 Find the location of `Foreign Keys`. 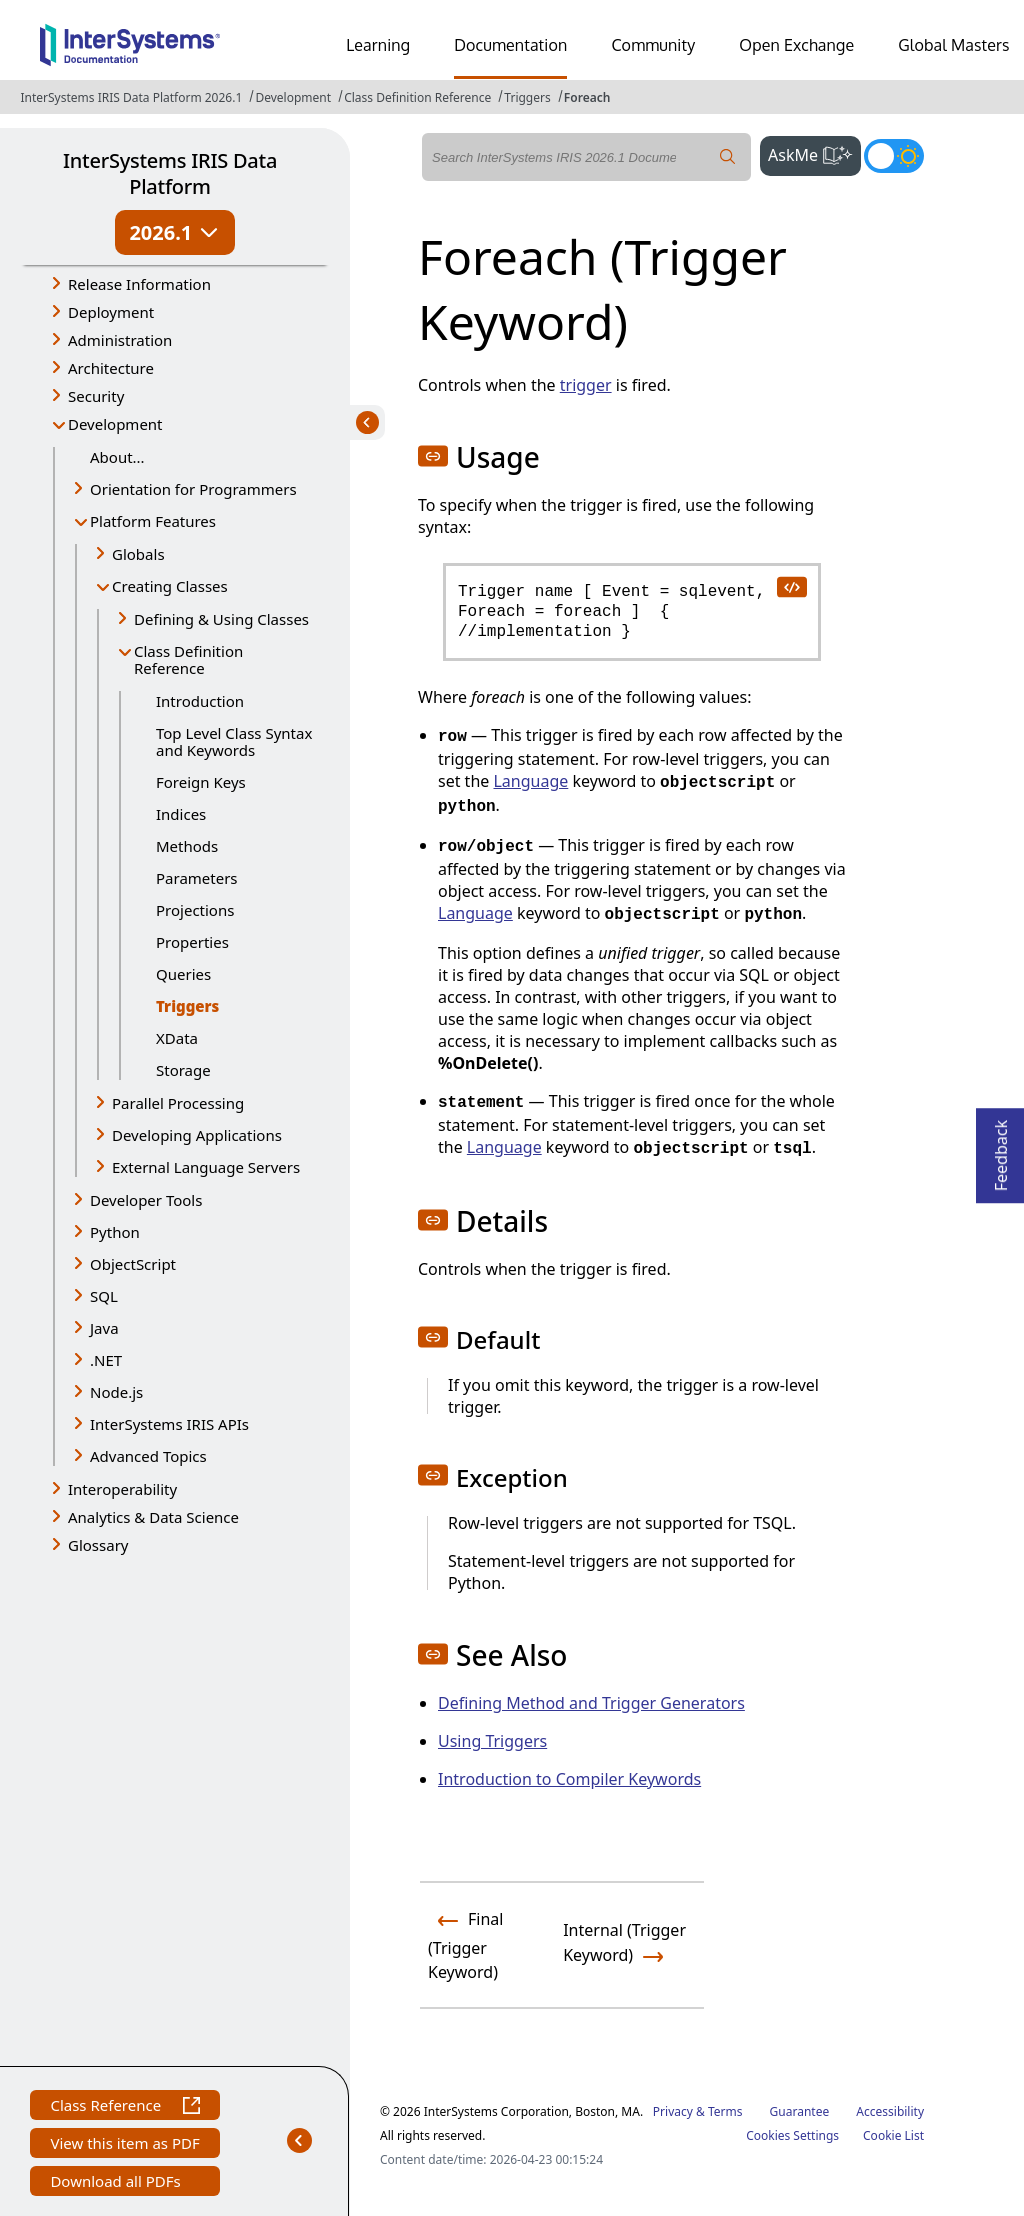

Foreign Keys is located at coordinates (201, 782).